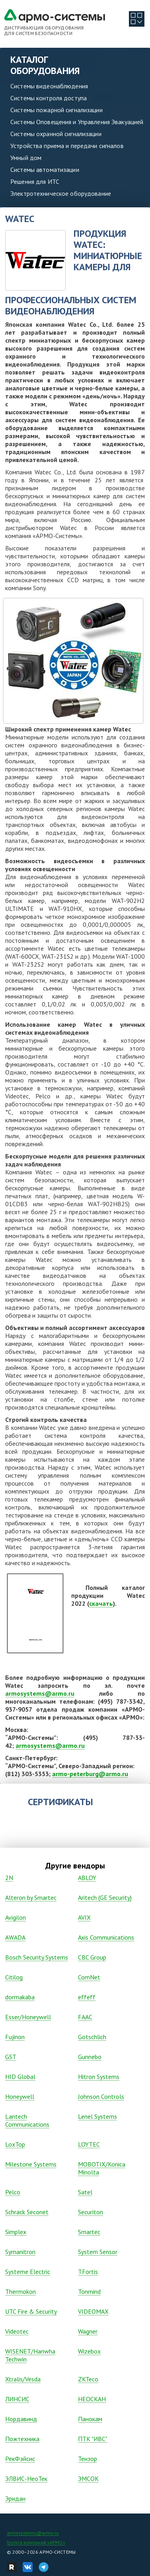 The image size is (150, 2576). I want to click on LOYTEC, so click(89, 2144).